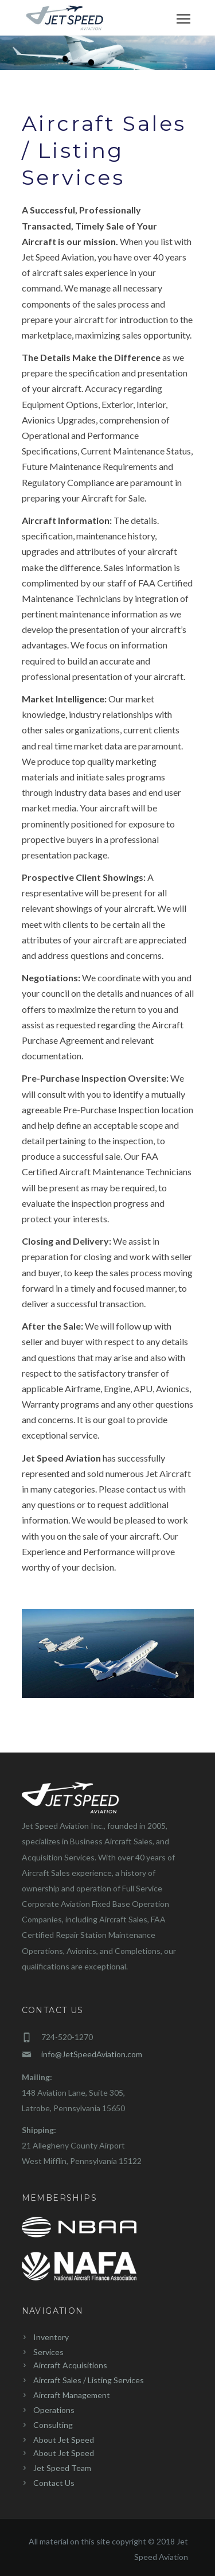 The width and height of the screenshot is (215, 2576). I want to click on Inventory, so click(51, 2337).